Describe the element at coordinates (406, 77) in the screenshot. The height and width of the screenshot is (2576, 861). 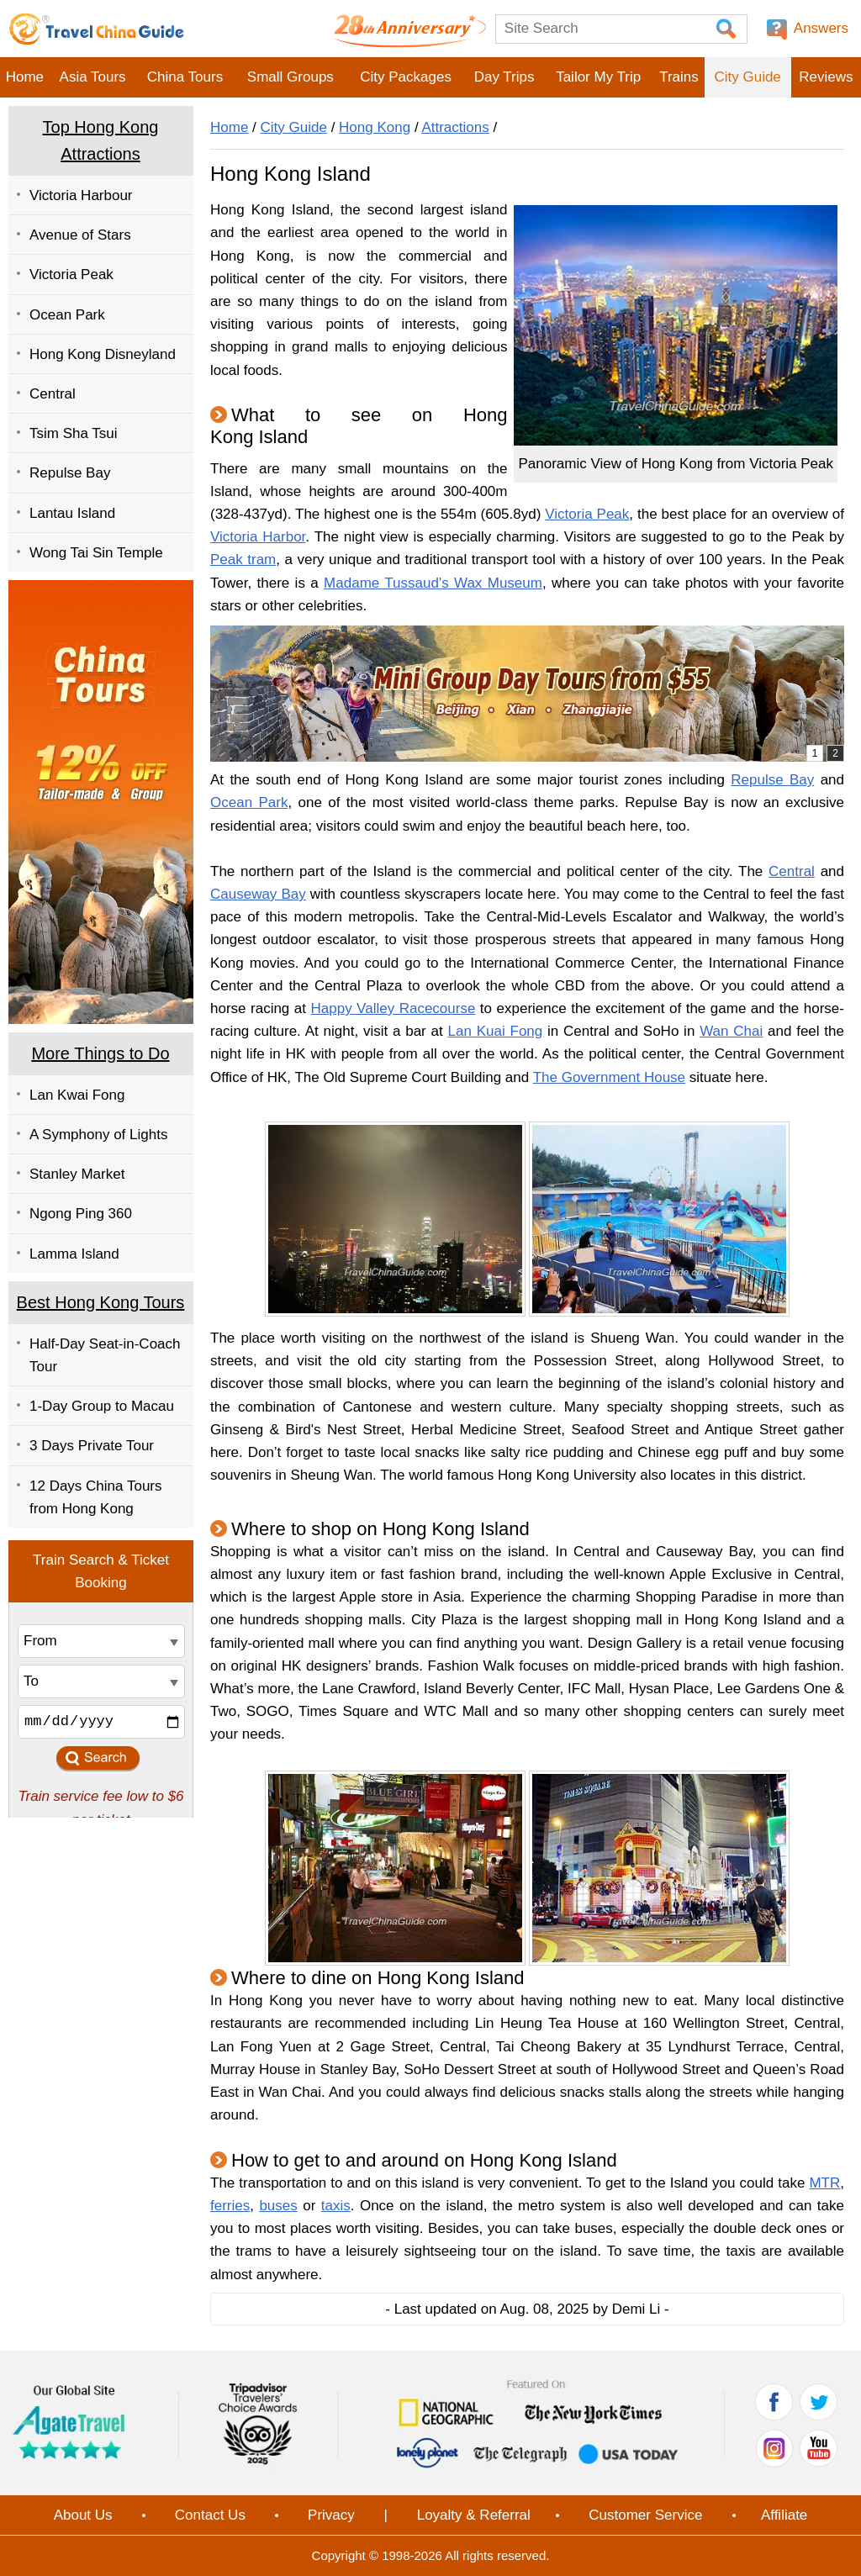
I see `City Packages` at that location.